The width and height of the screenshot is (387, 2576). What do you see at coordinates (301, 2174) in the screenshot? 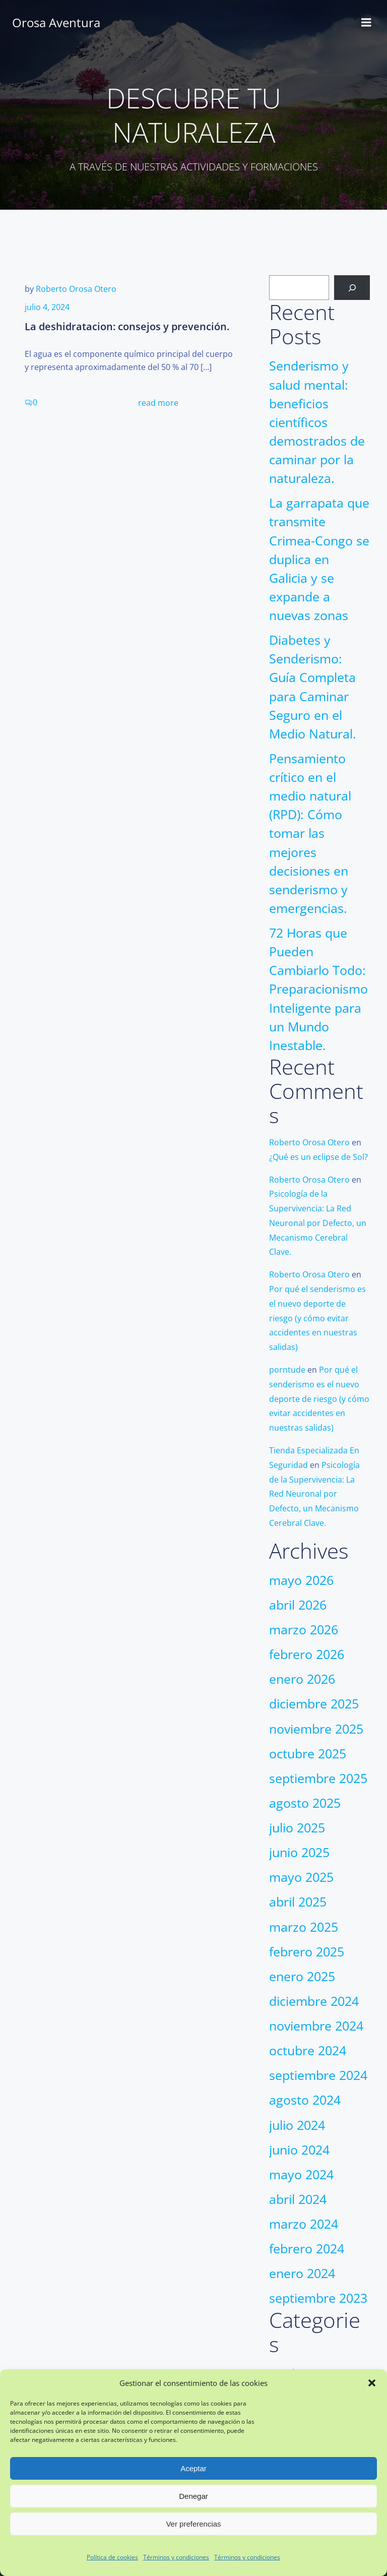
I see `mayo 2024` at bounding box center [301, 2174].